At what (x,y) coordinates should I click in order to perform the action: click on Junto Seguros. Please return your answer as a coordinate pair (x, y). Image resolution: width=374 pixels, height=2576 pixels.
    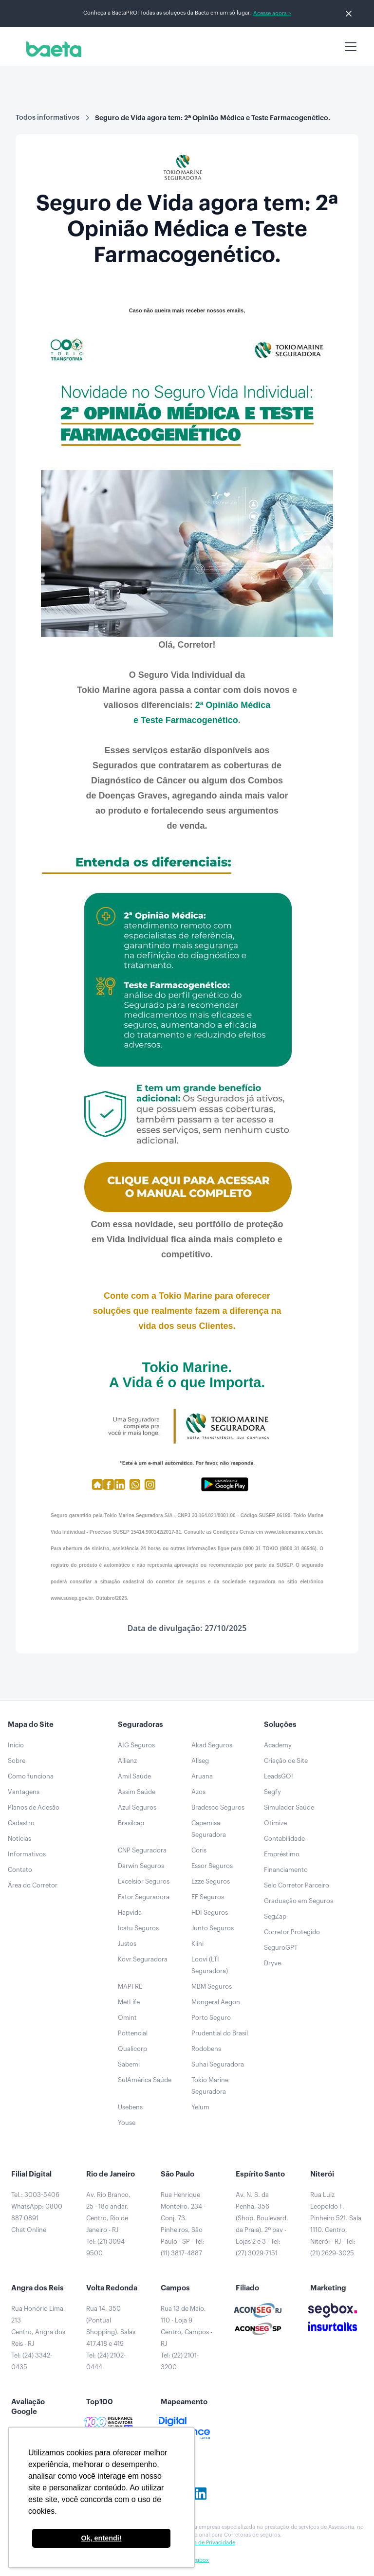
    Looking at the image, I should click on (212, 1928).